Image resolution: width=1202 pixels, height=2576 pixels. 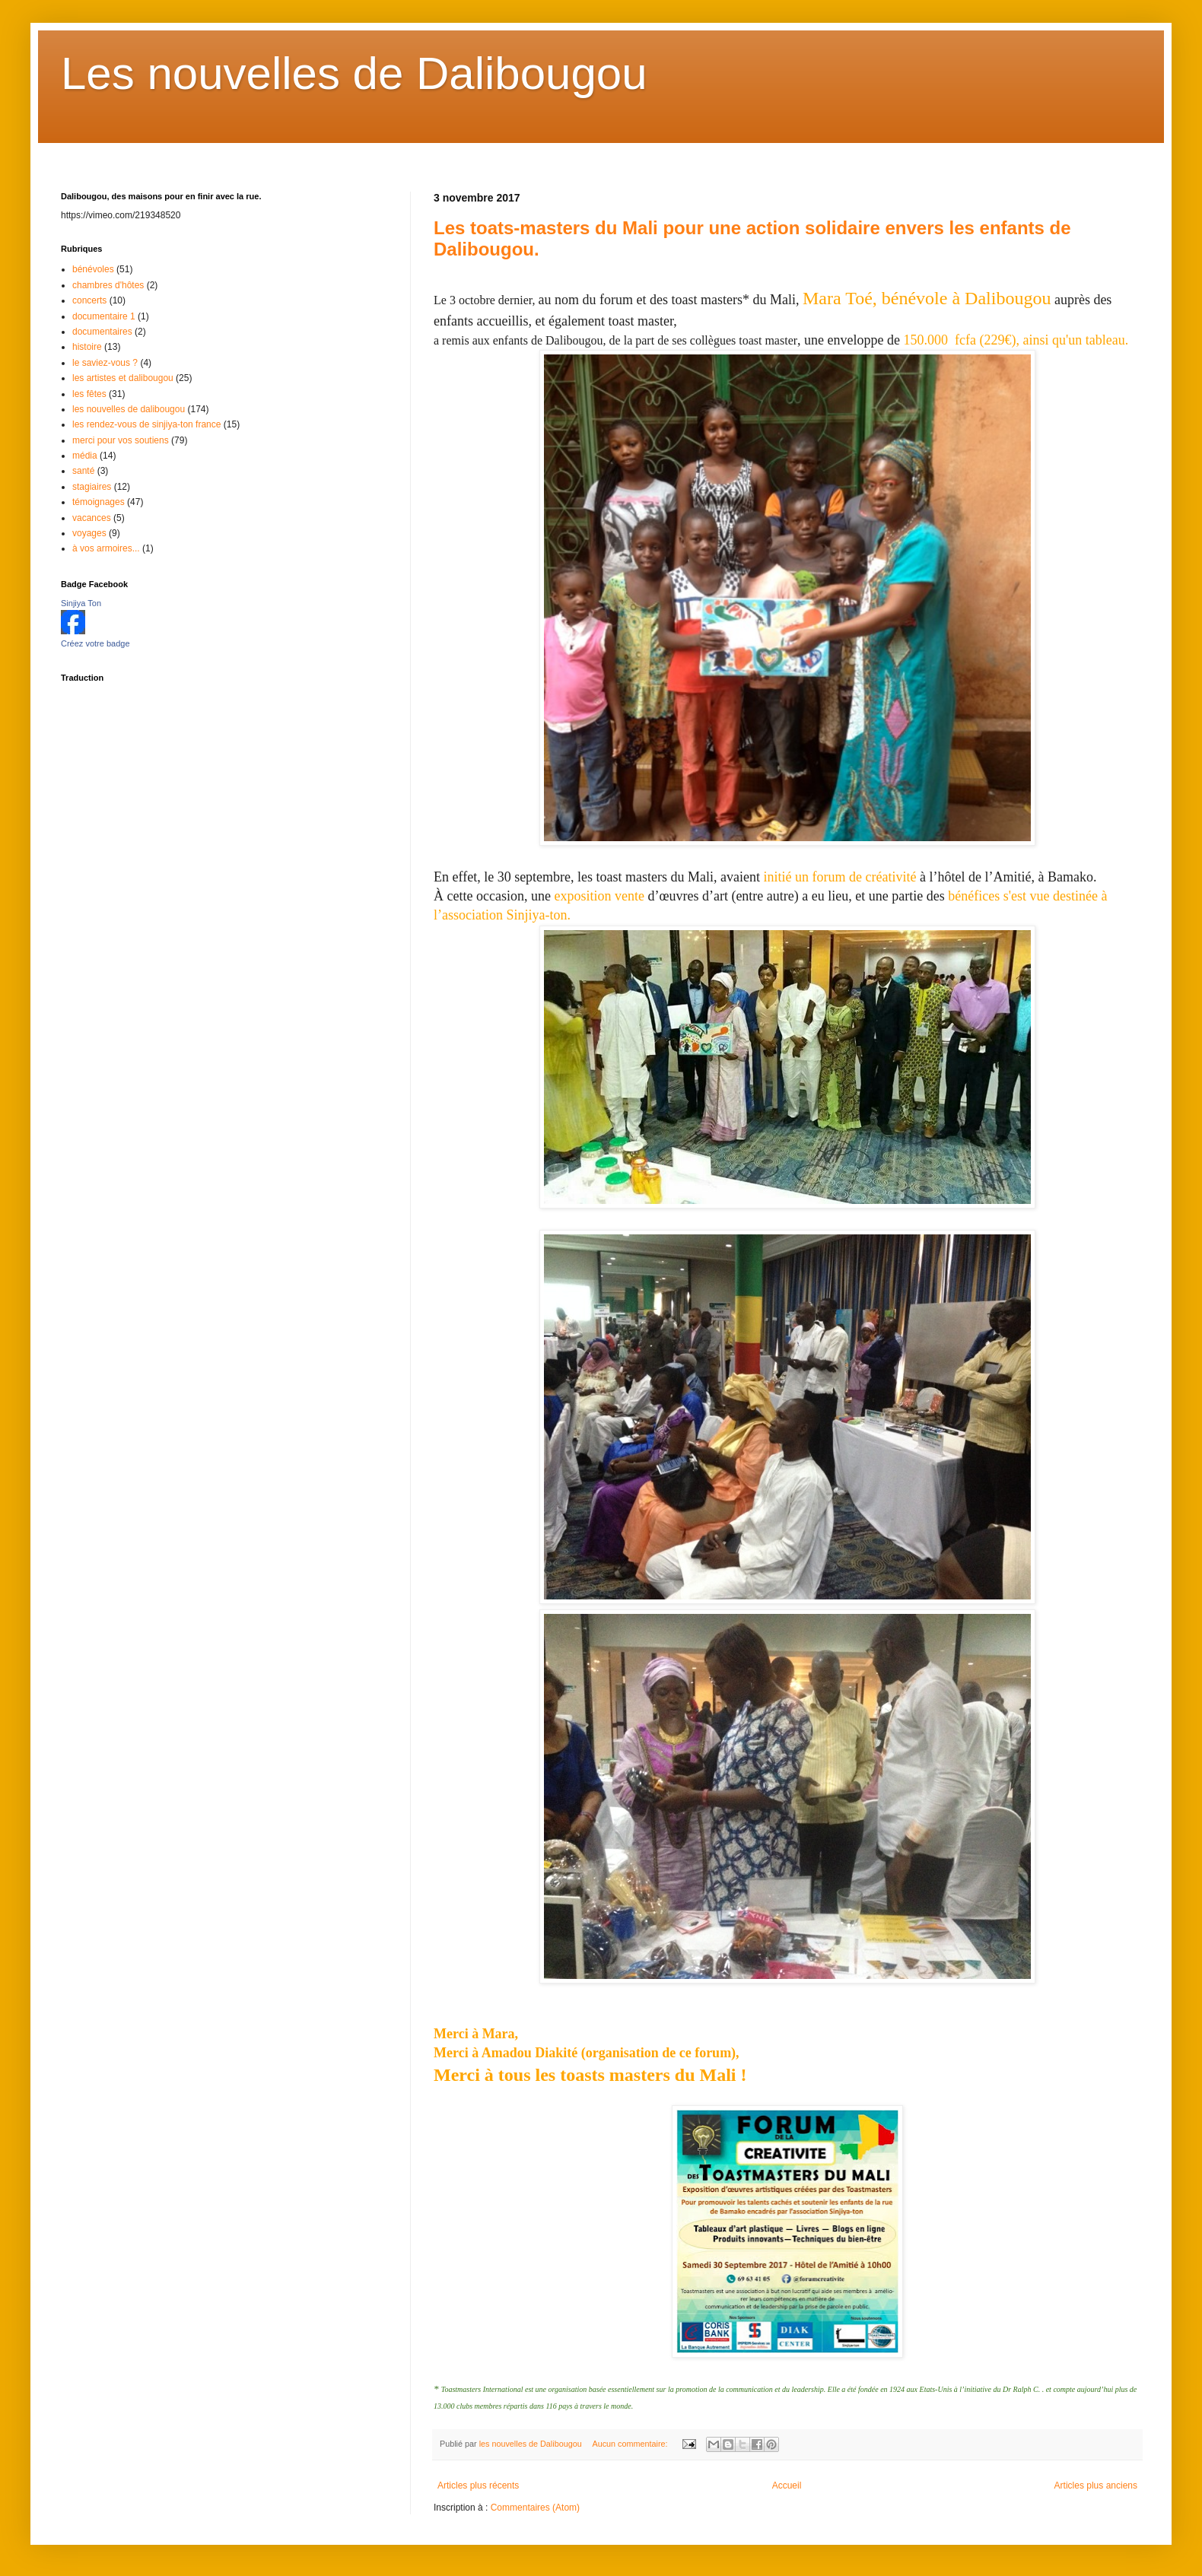 I want to click on Commentaires (Atom), so click(x=535, y=2507).